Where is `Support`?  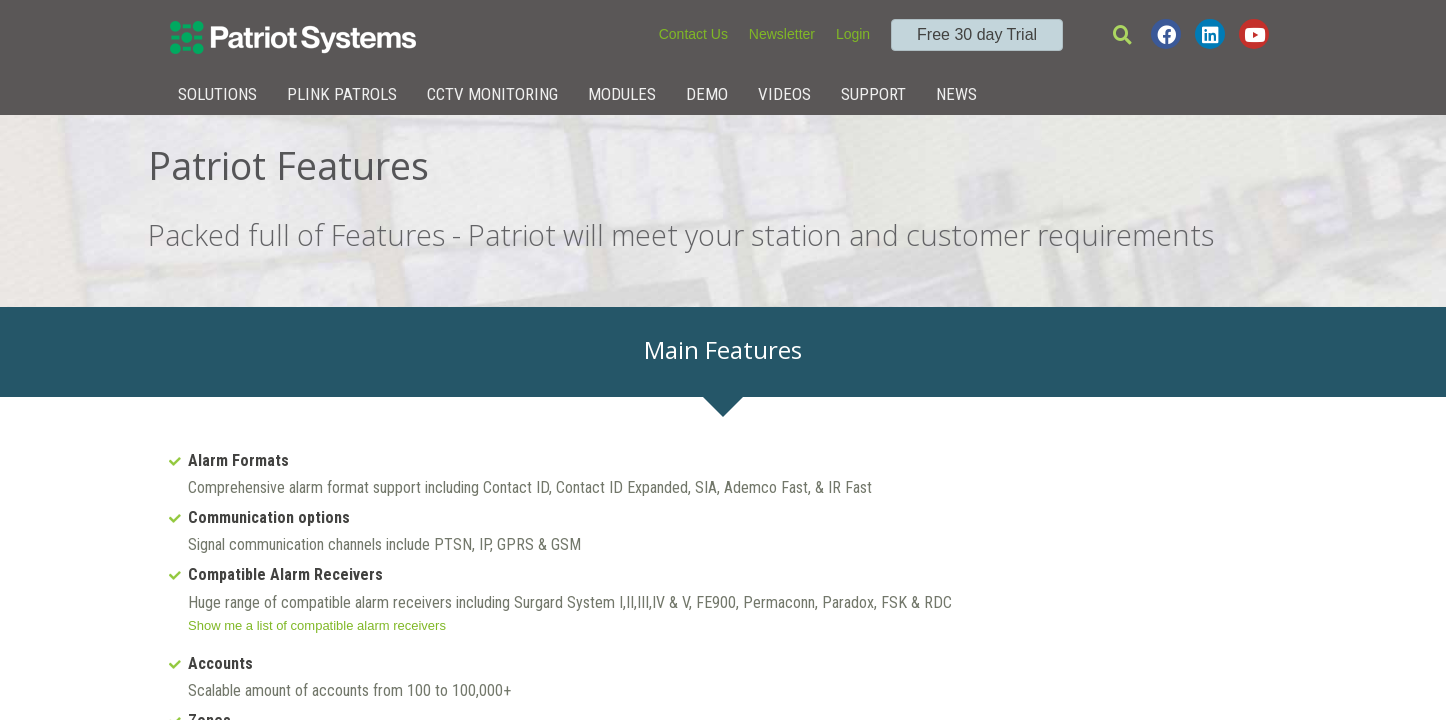 Support is located at coordinates (873, 94).